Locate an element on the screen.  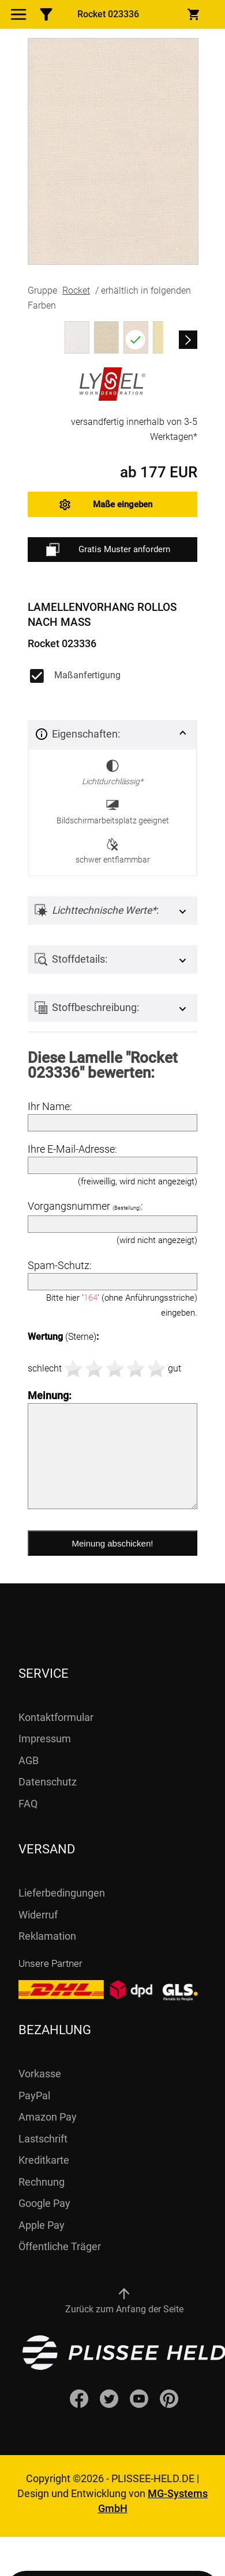
Widerruf is located at coordinates (38, 1915).